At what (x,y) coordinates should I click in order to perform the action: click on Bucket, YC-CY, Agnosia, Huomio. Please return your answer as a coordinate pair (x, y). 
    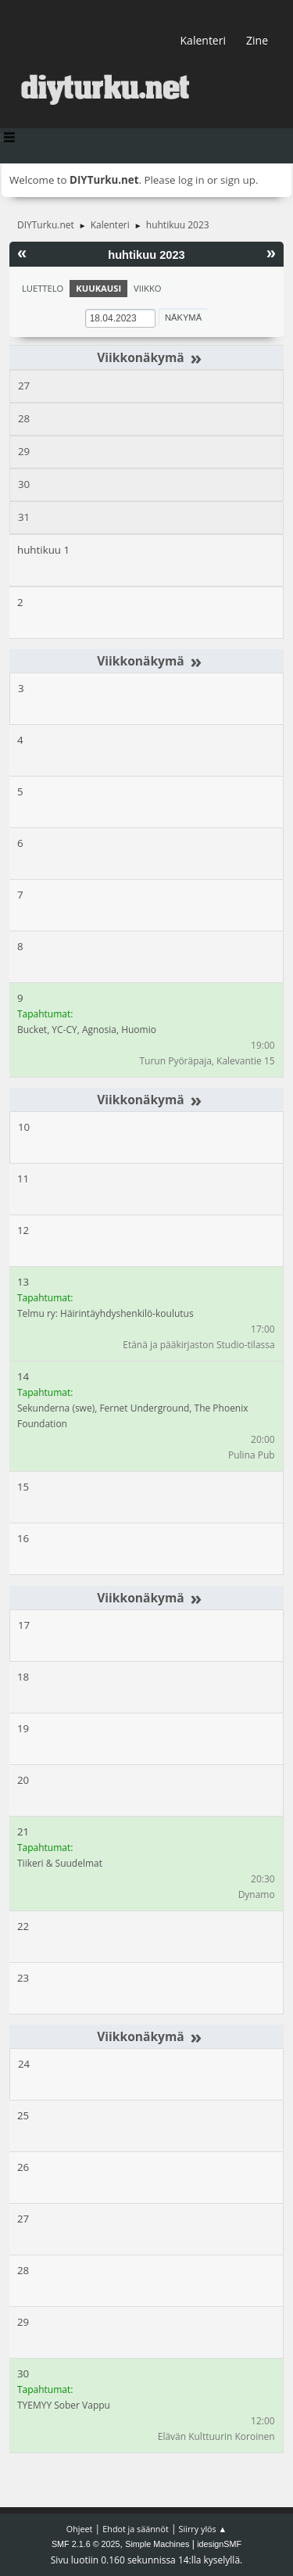
    Looking at the image, I should click on (86, 1029).